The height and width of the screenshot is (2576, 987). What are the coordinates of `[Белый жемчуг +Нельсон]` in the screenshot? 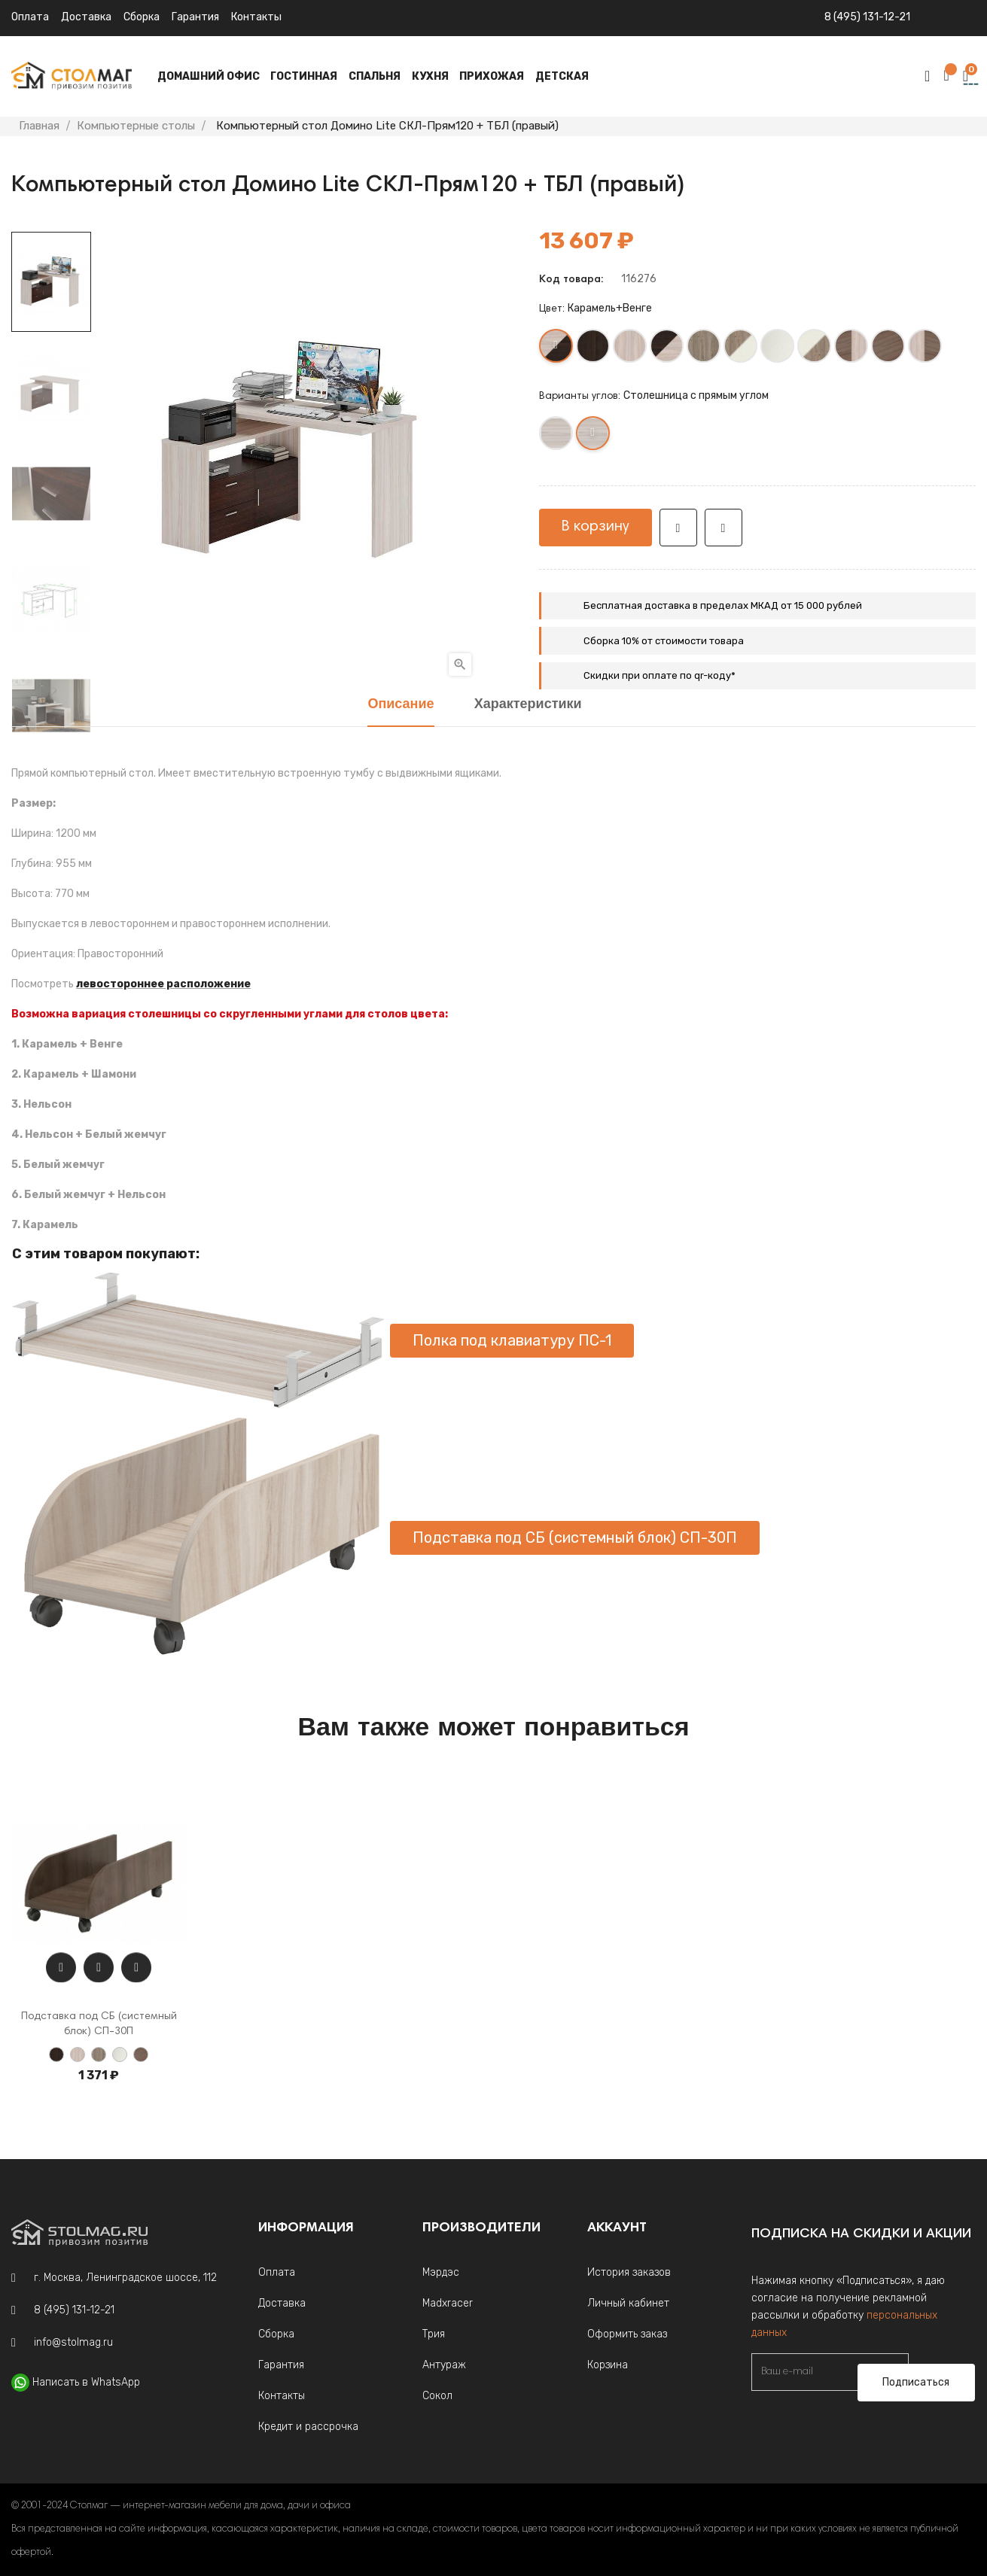 It's located at (815, 349).